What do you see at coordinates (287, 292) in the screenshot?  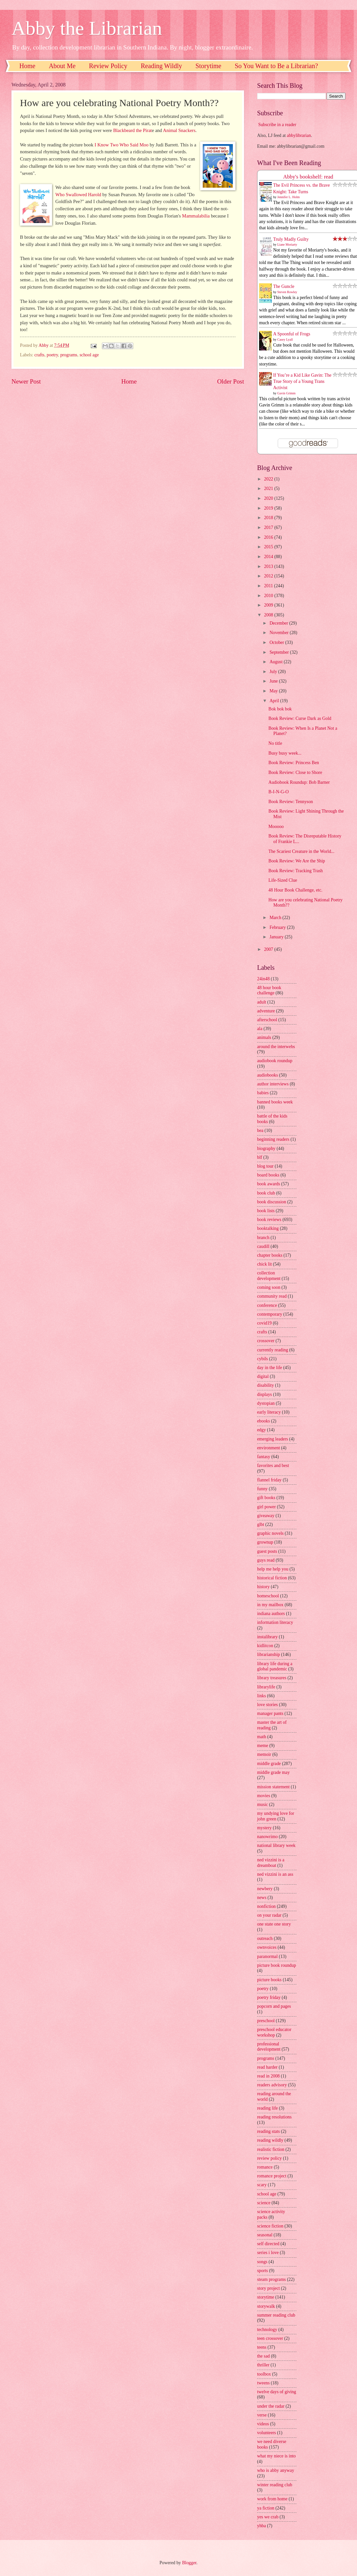 I see `Steven Rowley` at bounding box center [287, 292].